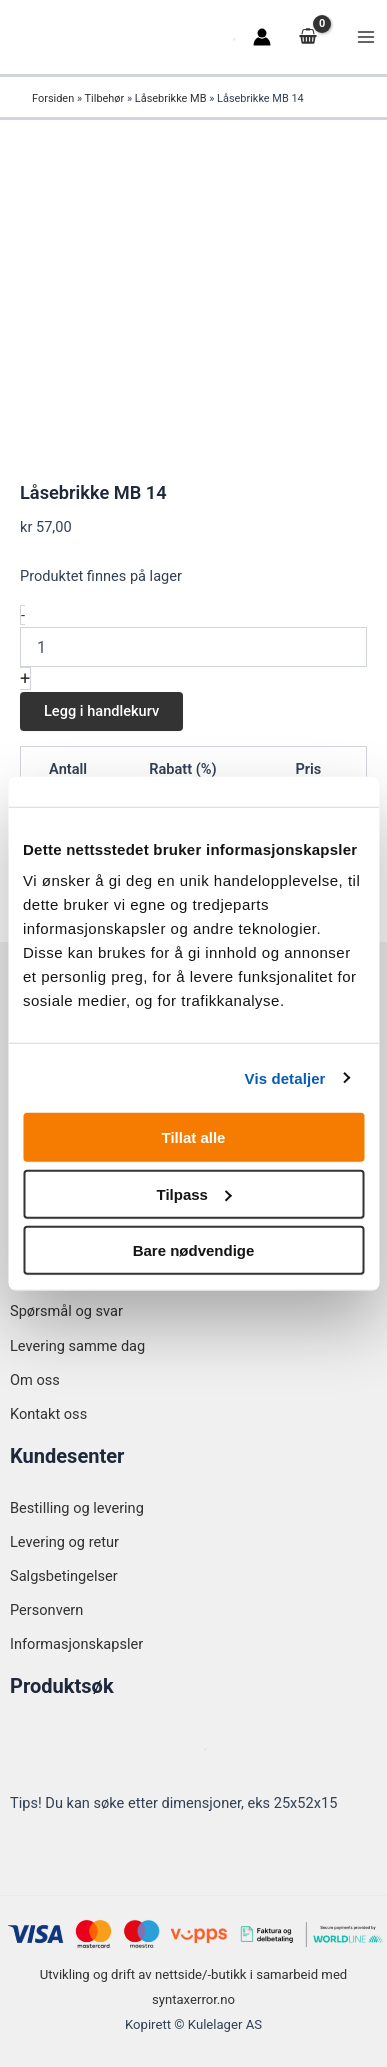  Describe the element at coordinates (105, 98) in the screenshot. I see `Tilbehør` at that location.